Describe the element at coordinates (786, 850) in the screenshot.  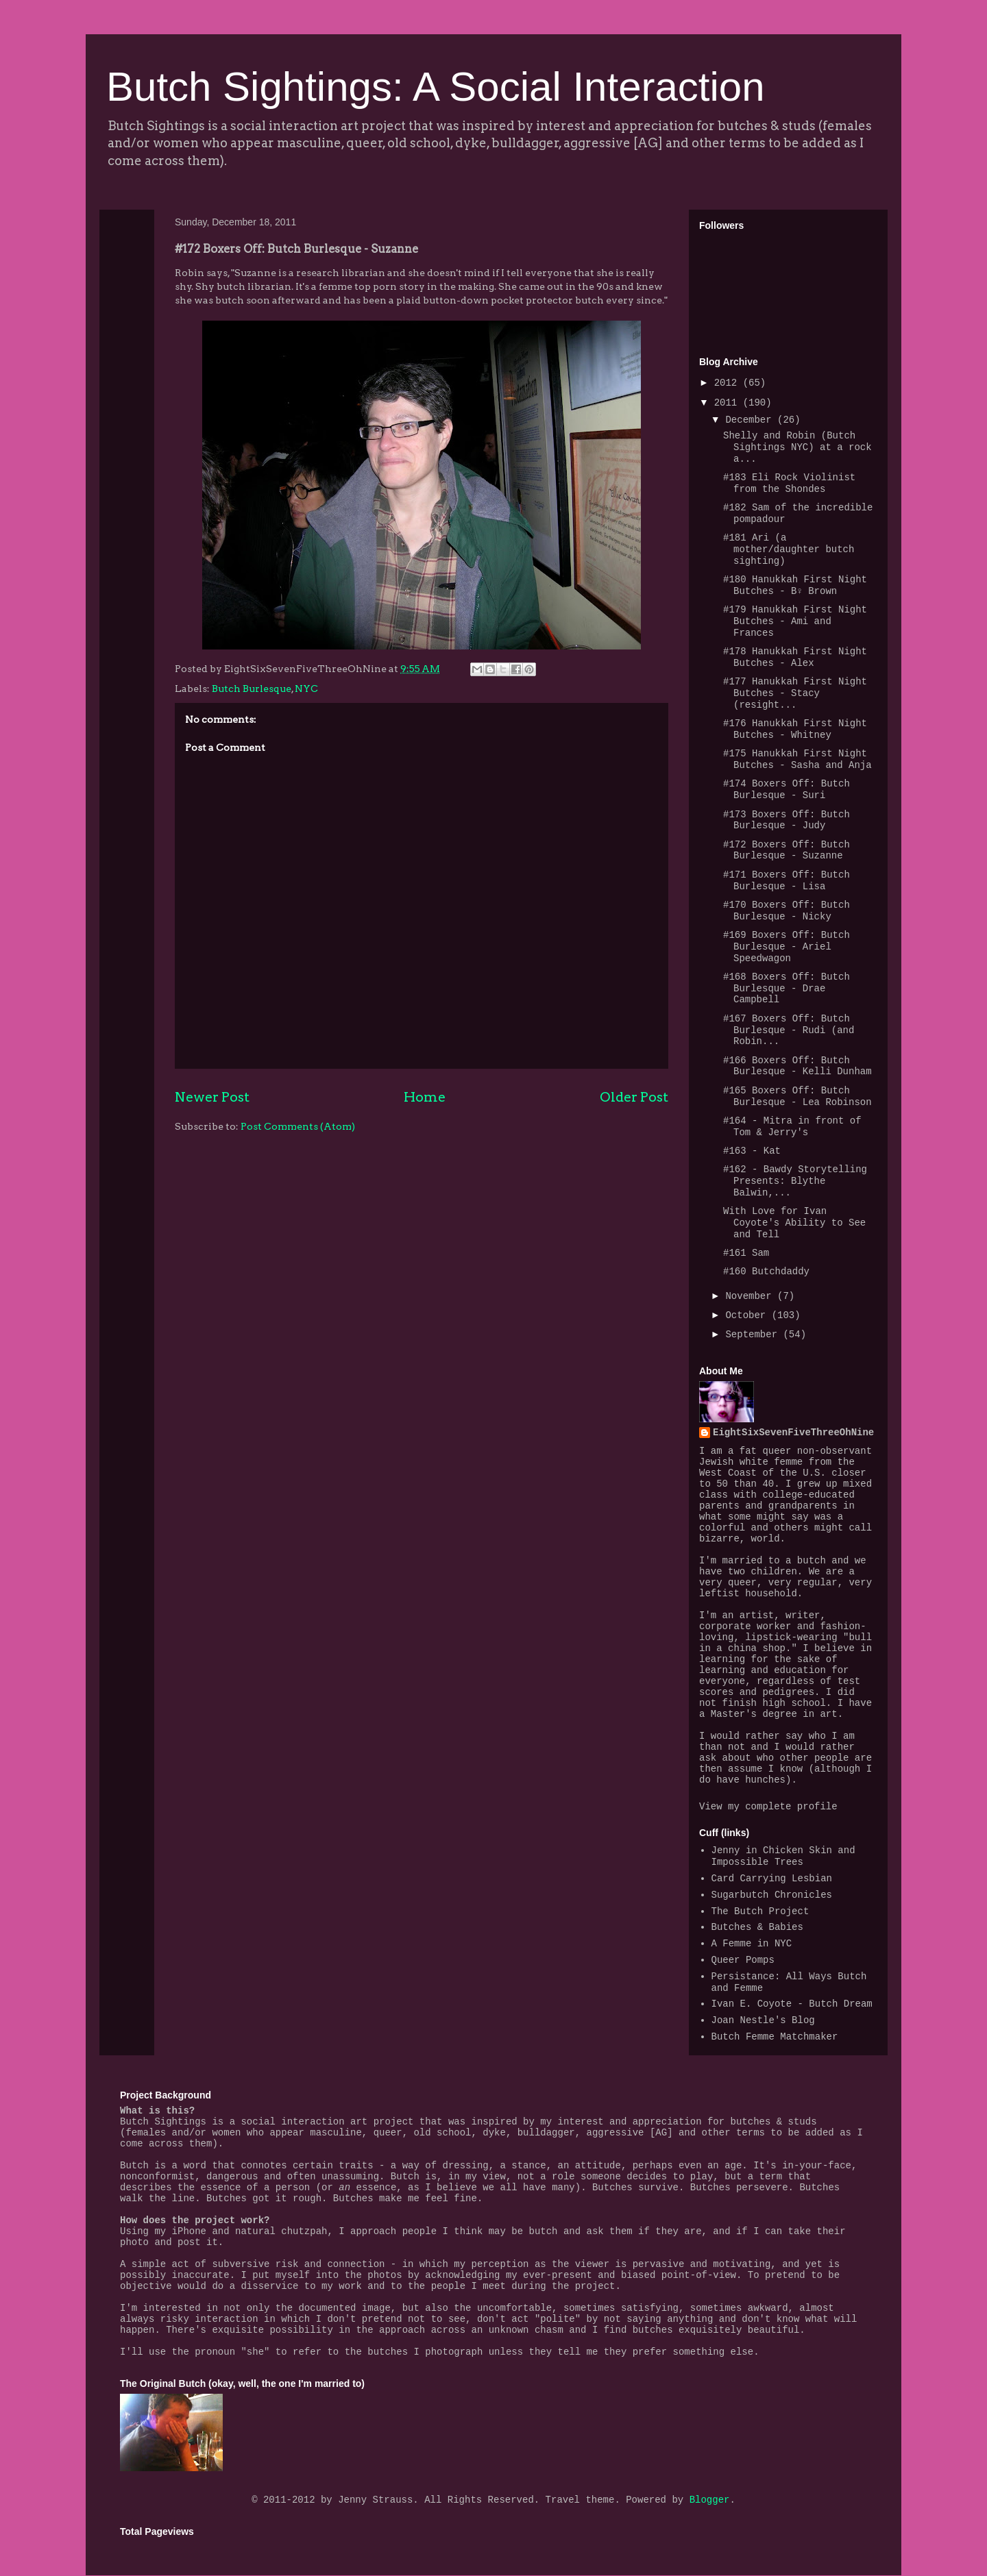
I see `#172 Boxers Off: Butch Burlesque - Suzanne` at that location.